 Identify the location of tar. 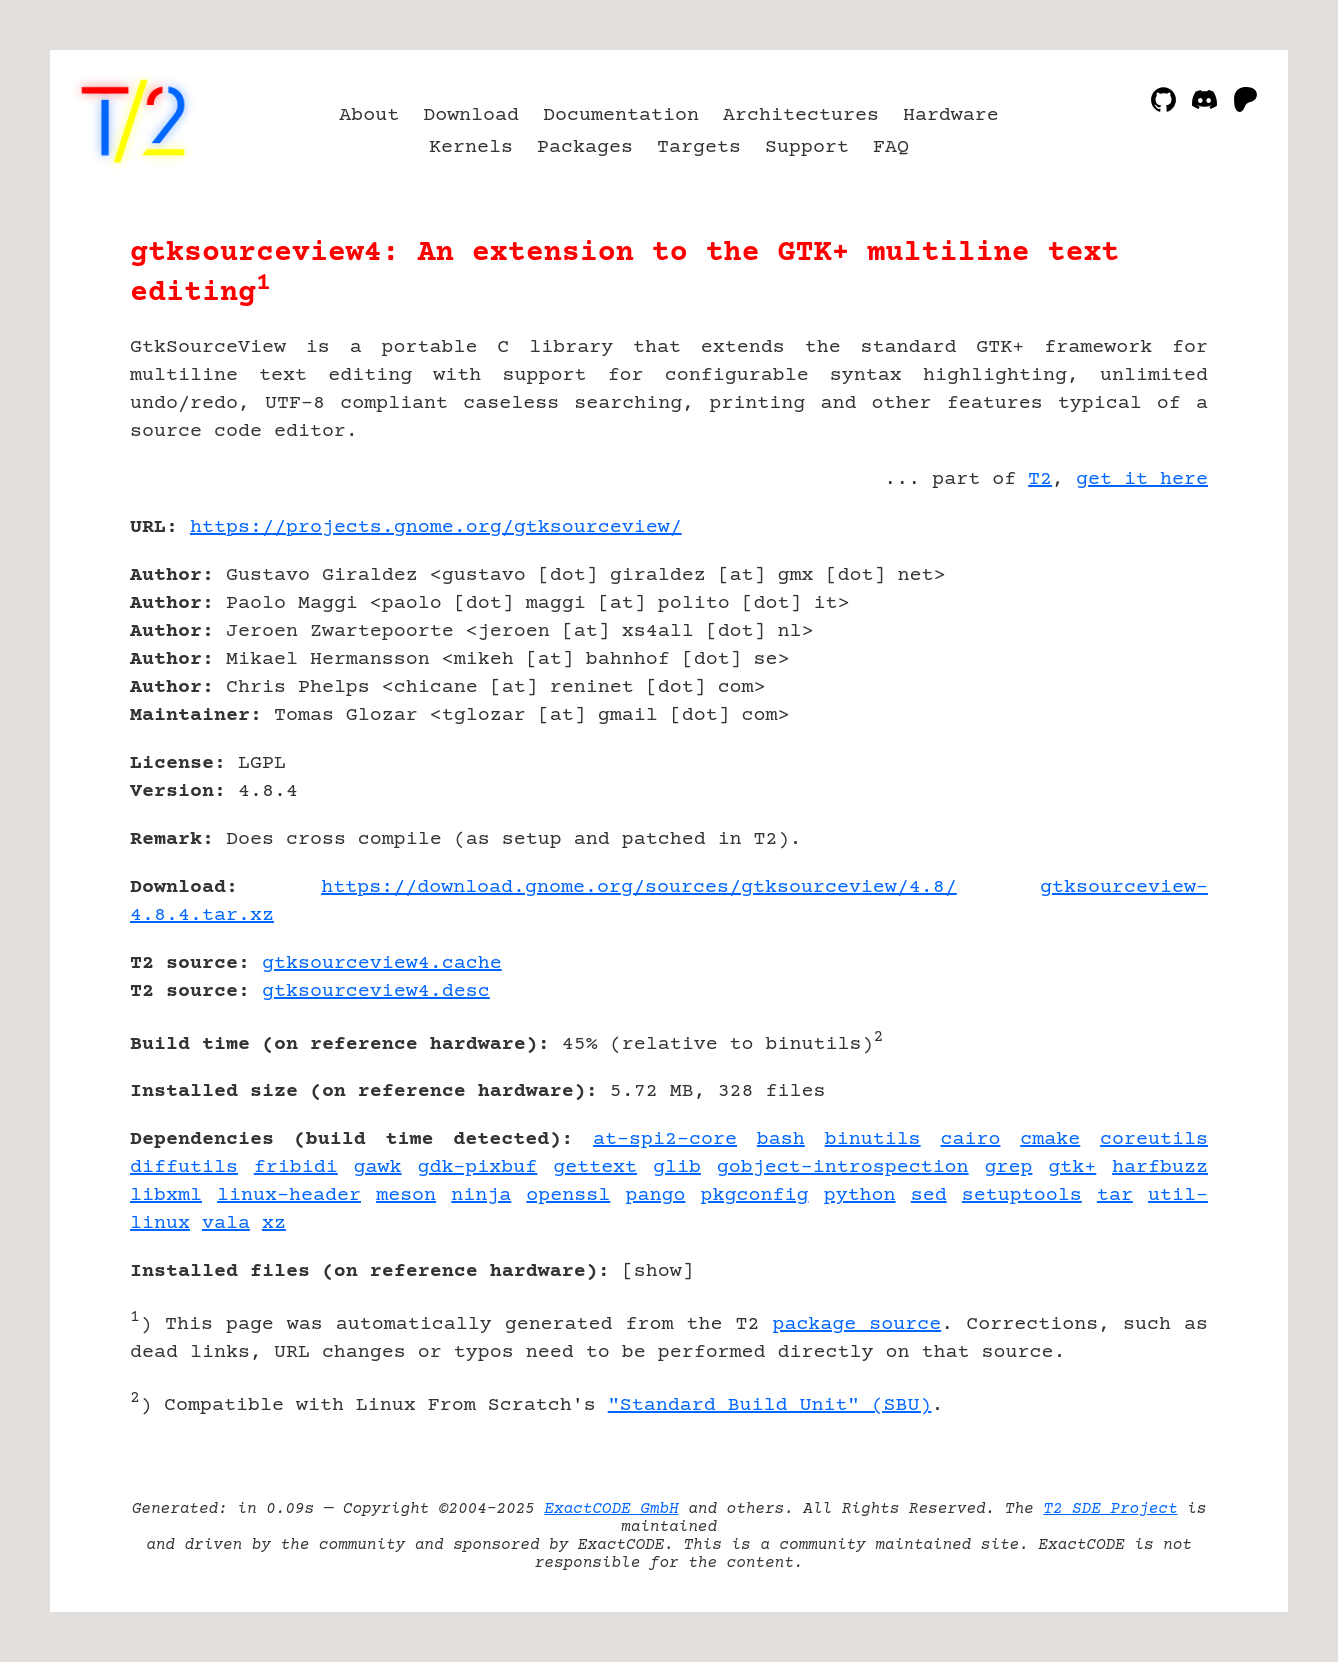
(1115, 1195).